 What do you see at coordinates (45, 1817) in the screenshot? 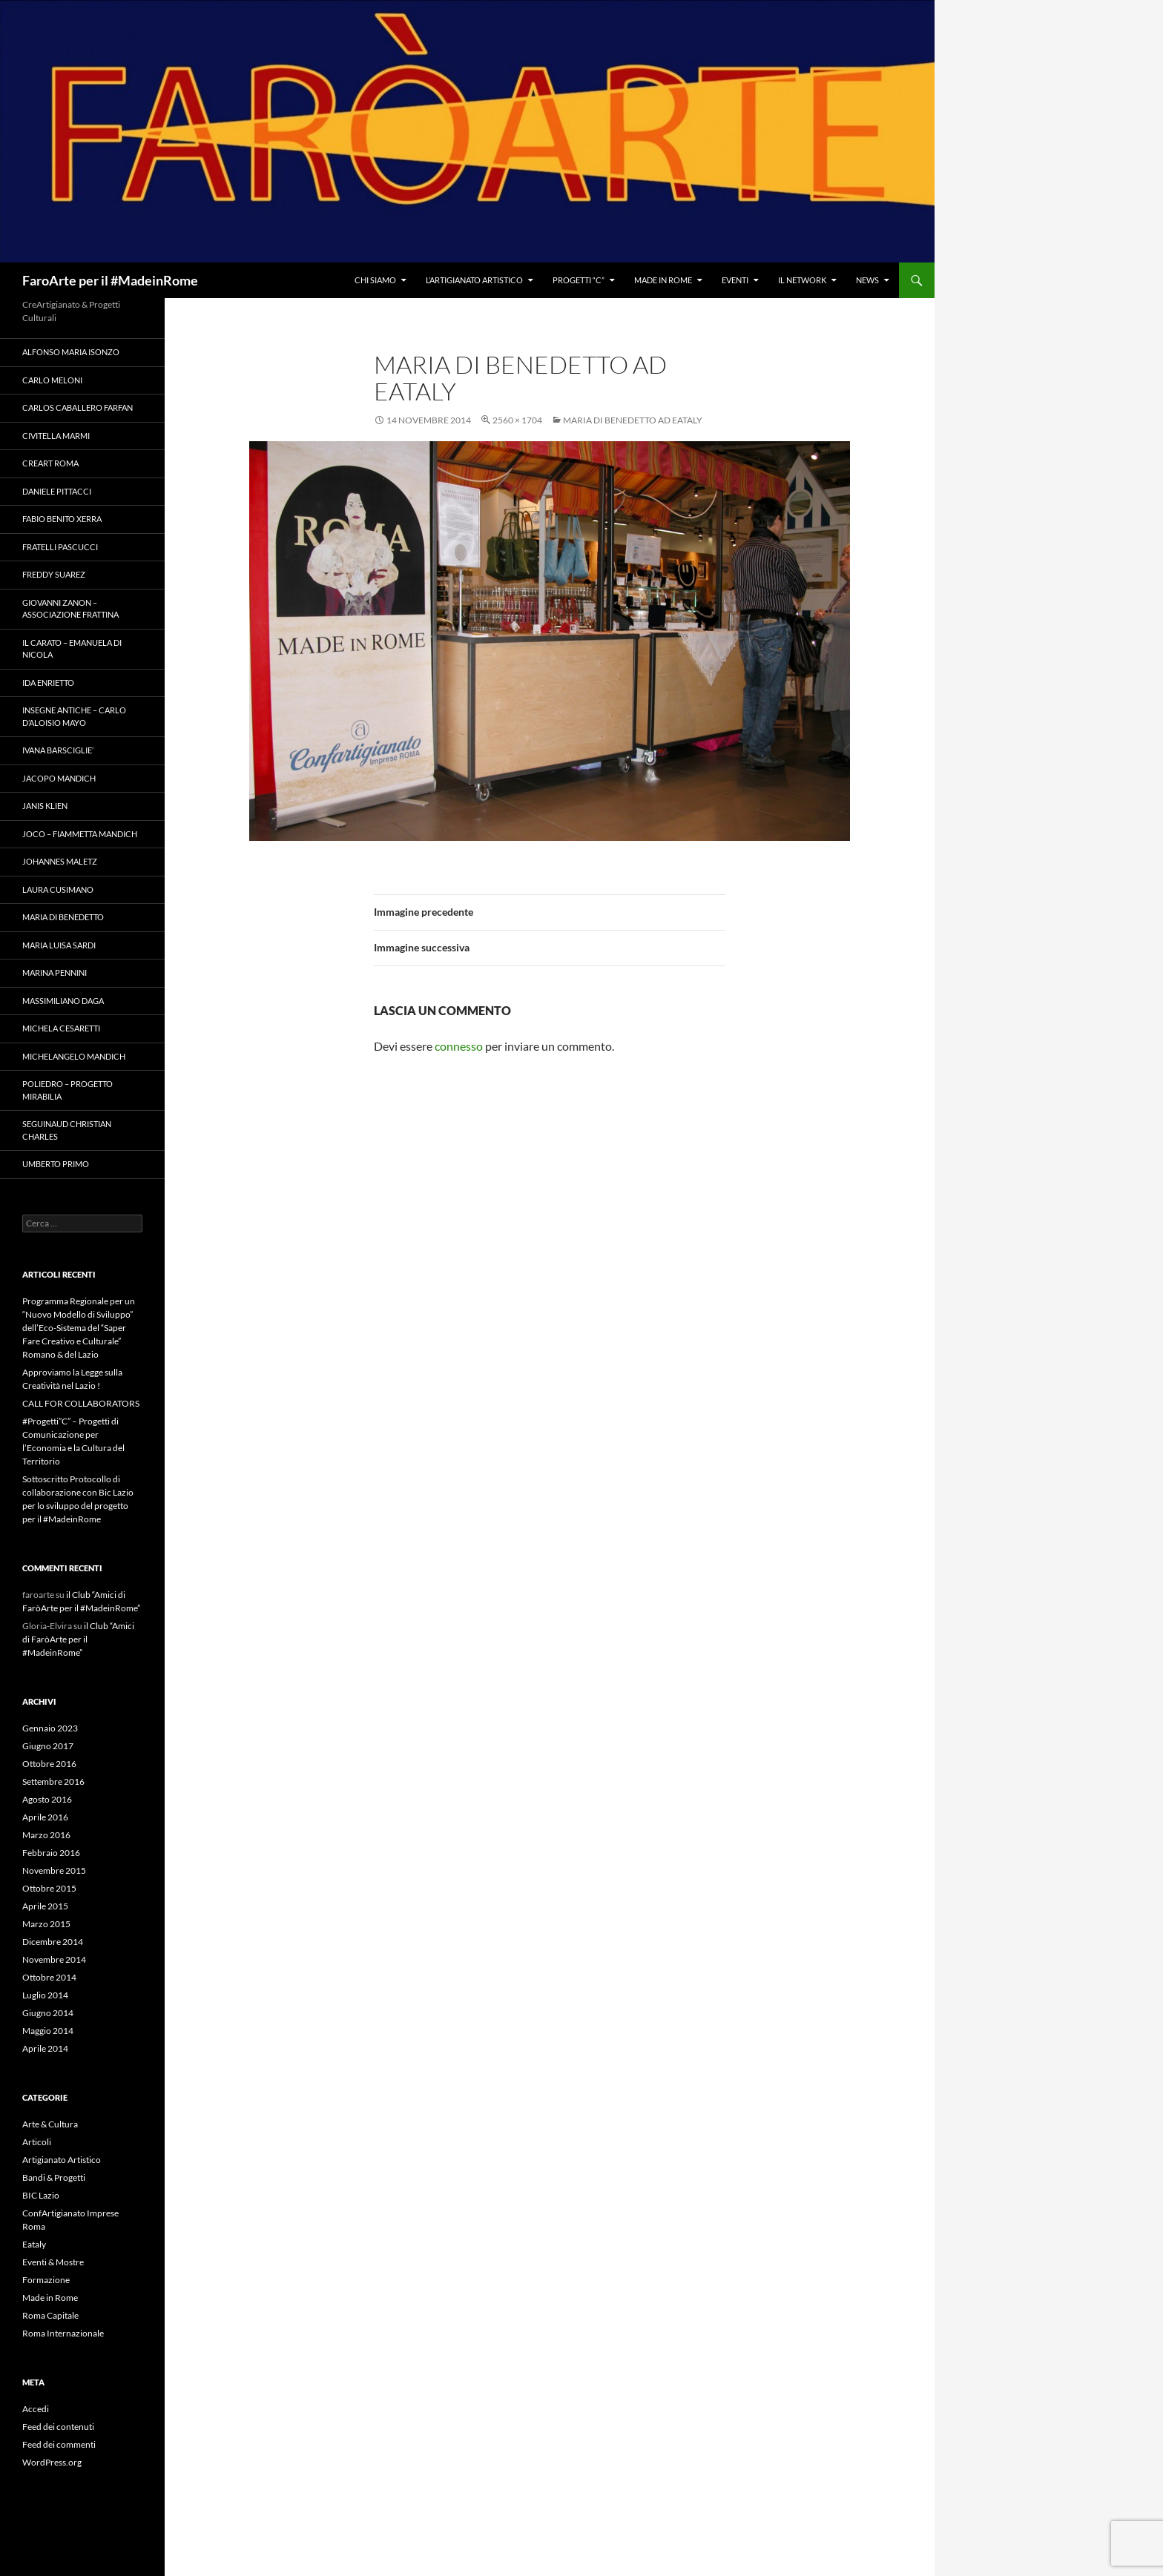
I see `Aprile 2016` at bounding box center [45, 1817].